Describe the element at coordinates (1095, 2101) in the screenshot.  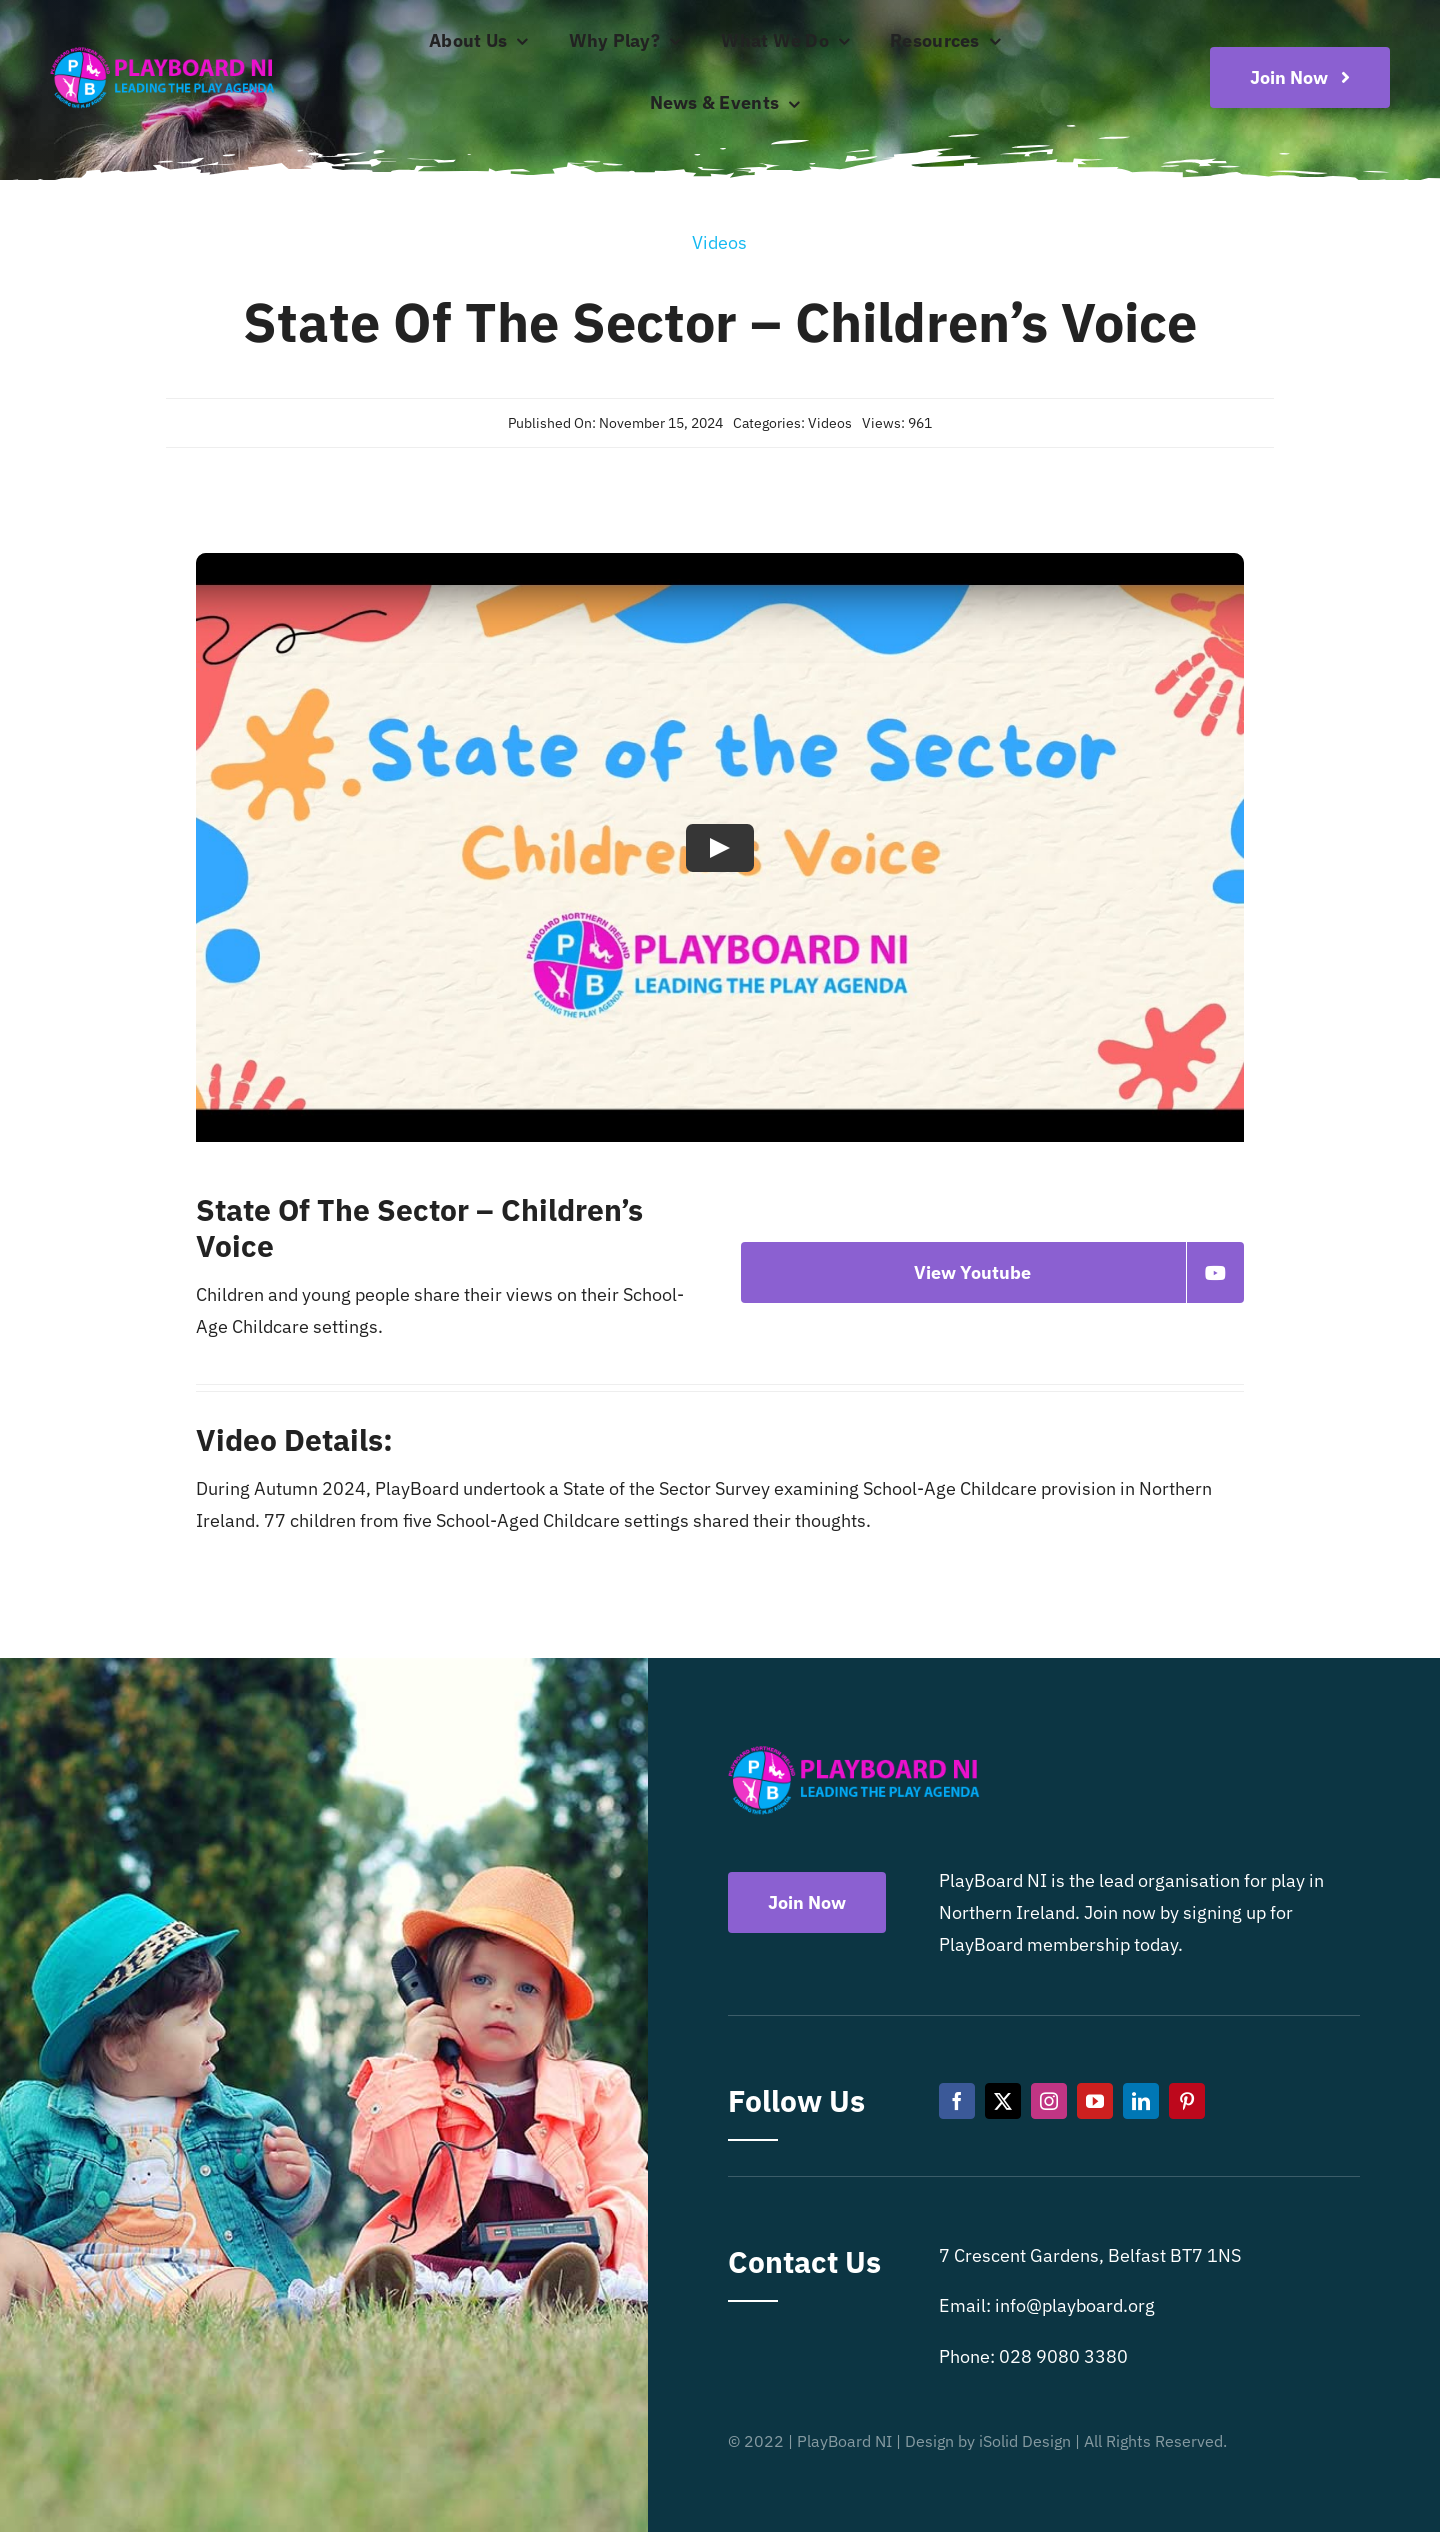
I see `[youtube]` at that location.